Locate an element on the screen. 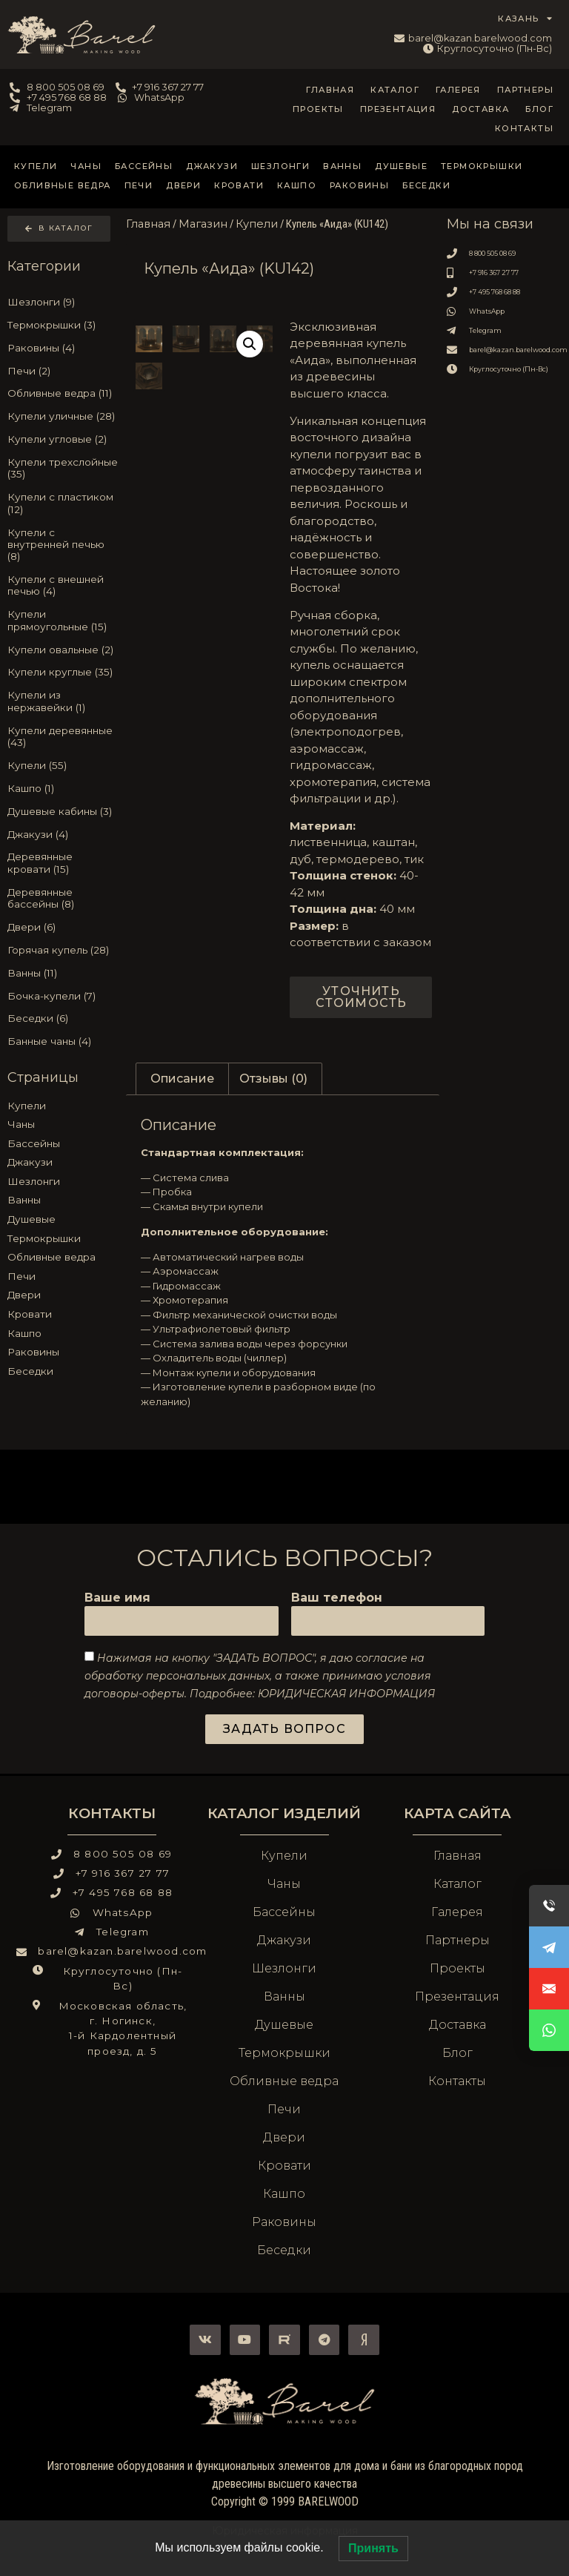 The image size is (569, 2576). ЮРИДИЧЕСКАЯ ИНФОРМАЦИЯ is located at coordinates (346, 1693).